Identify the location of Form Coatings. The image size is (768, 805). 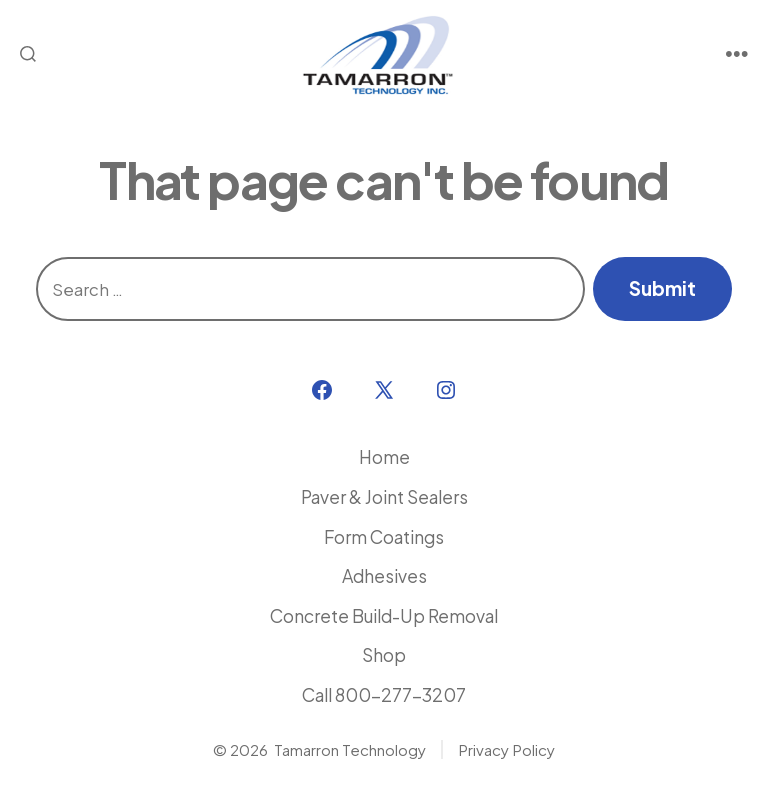
(384, 537).